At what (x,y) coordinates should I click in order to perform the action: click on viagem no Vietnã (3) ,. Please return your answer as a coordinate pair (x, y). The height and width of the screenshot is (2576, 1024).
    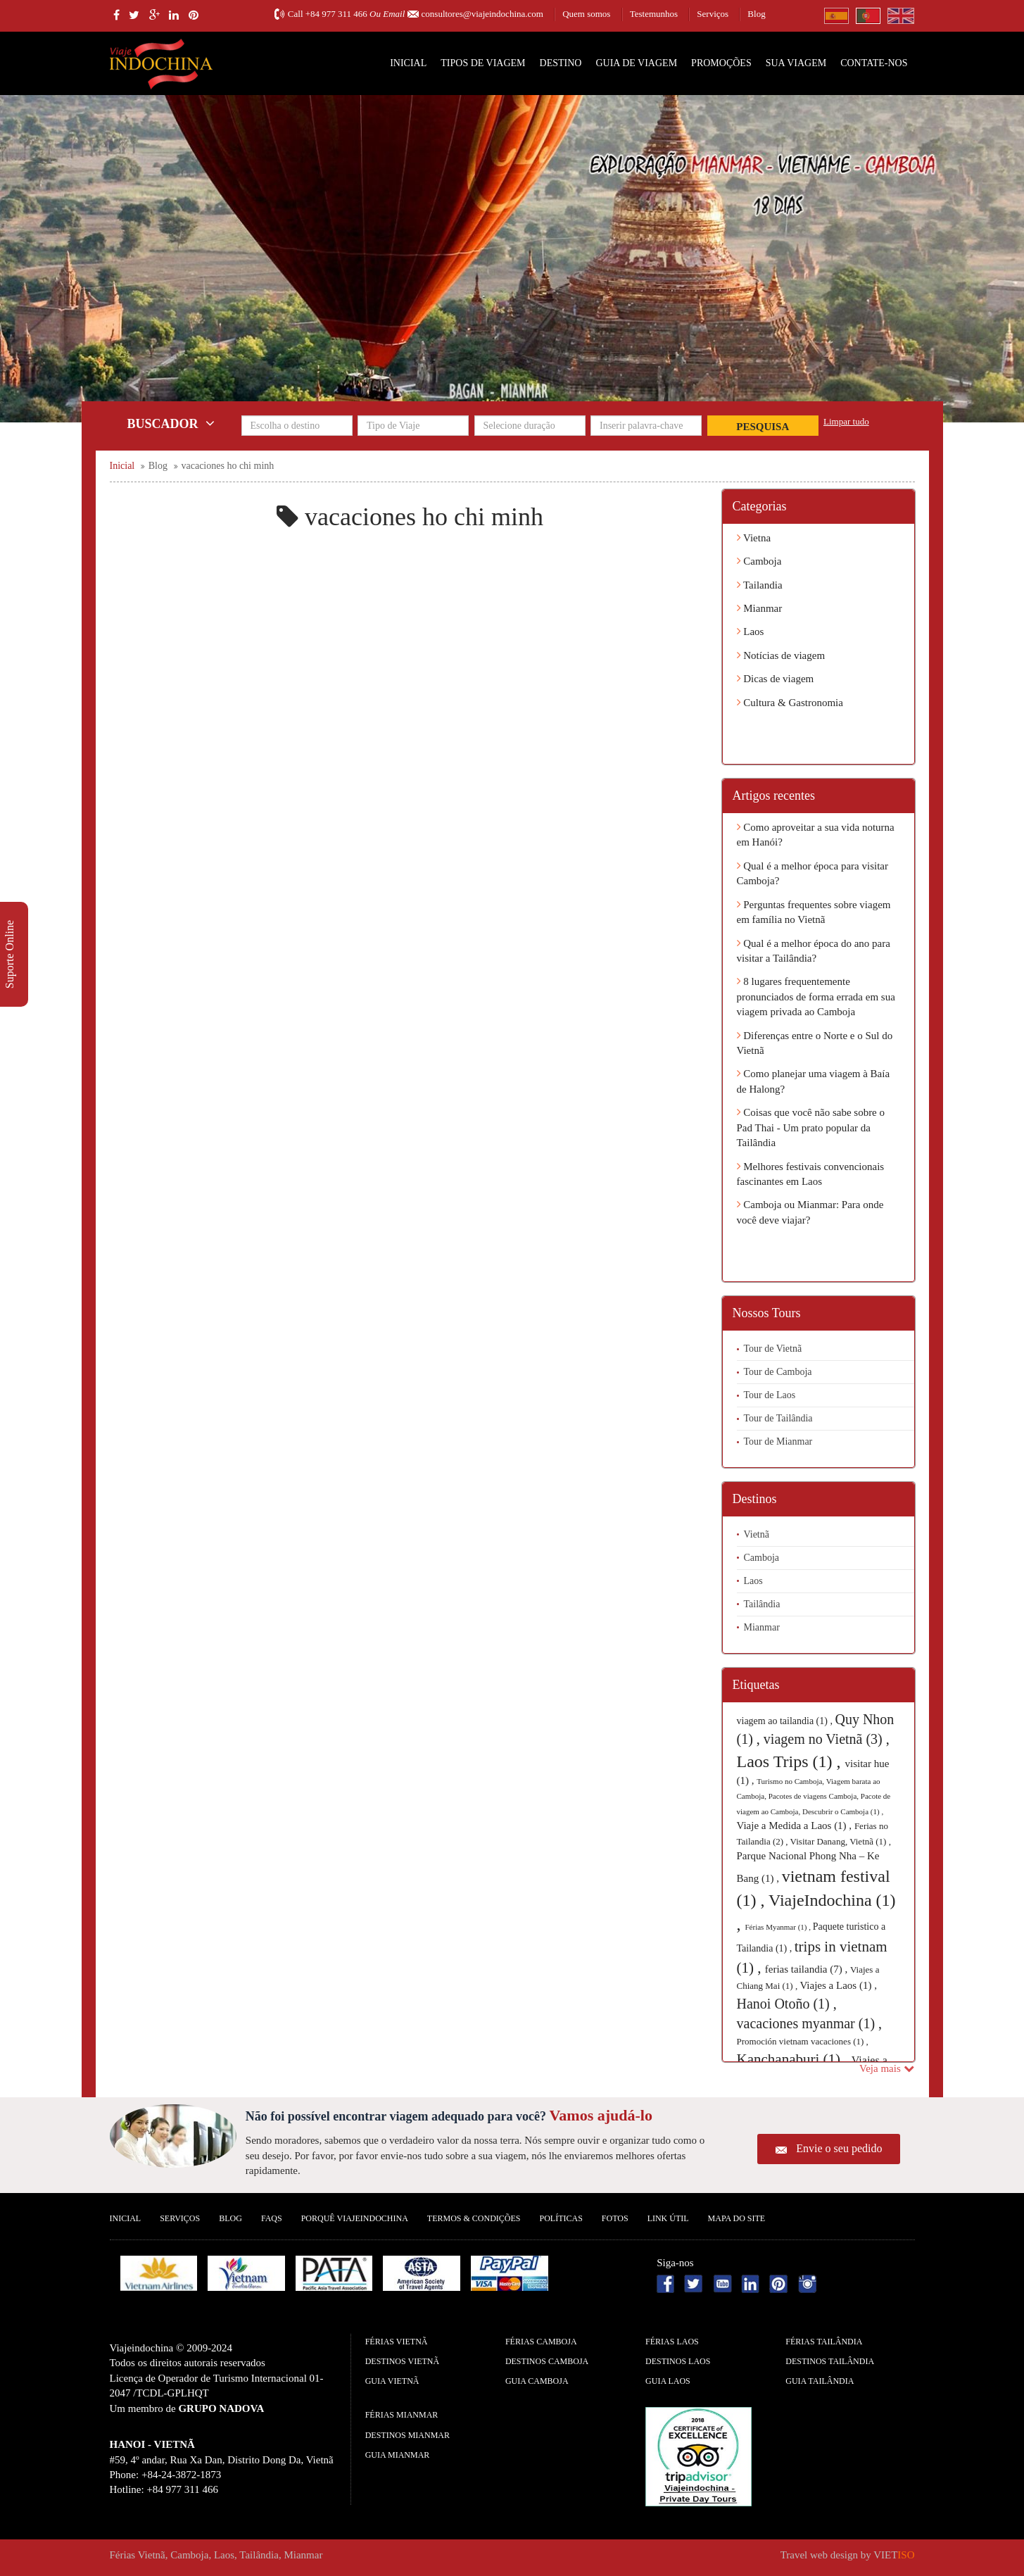
    Looking at the image, I should click on (827, 1739).